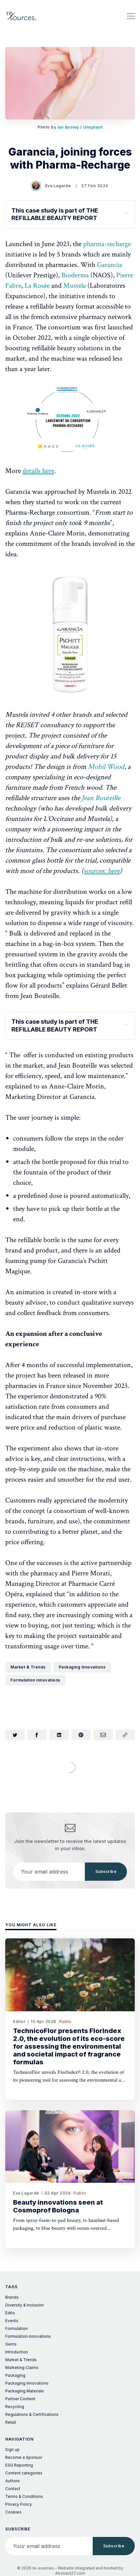 Image resolution: width=140 pixels, height=2576 pixels. Describe the element at coordinates (23, 2457) in the screenshot. I see `Become a Sponsor` at that location.